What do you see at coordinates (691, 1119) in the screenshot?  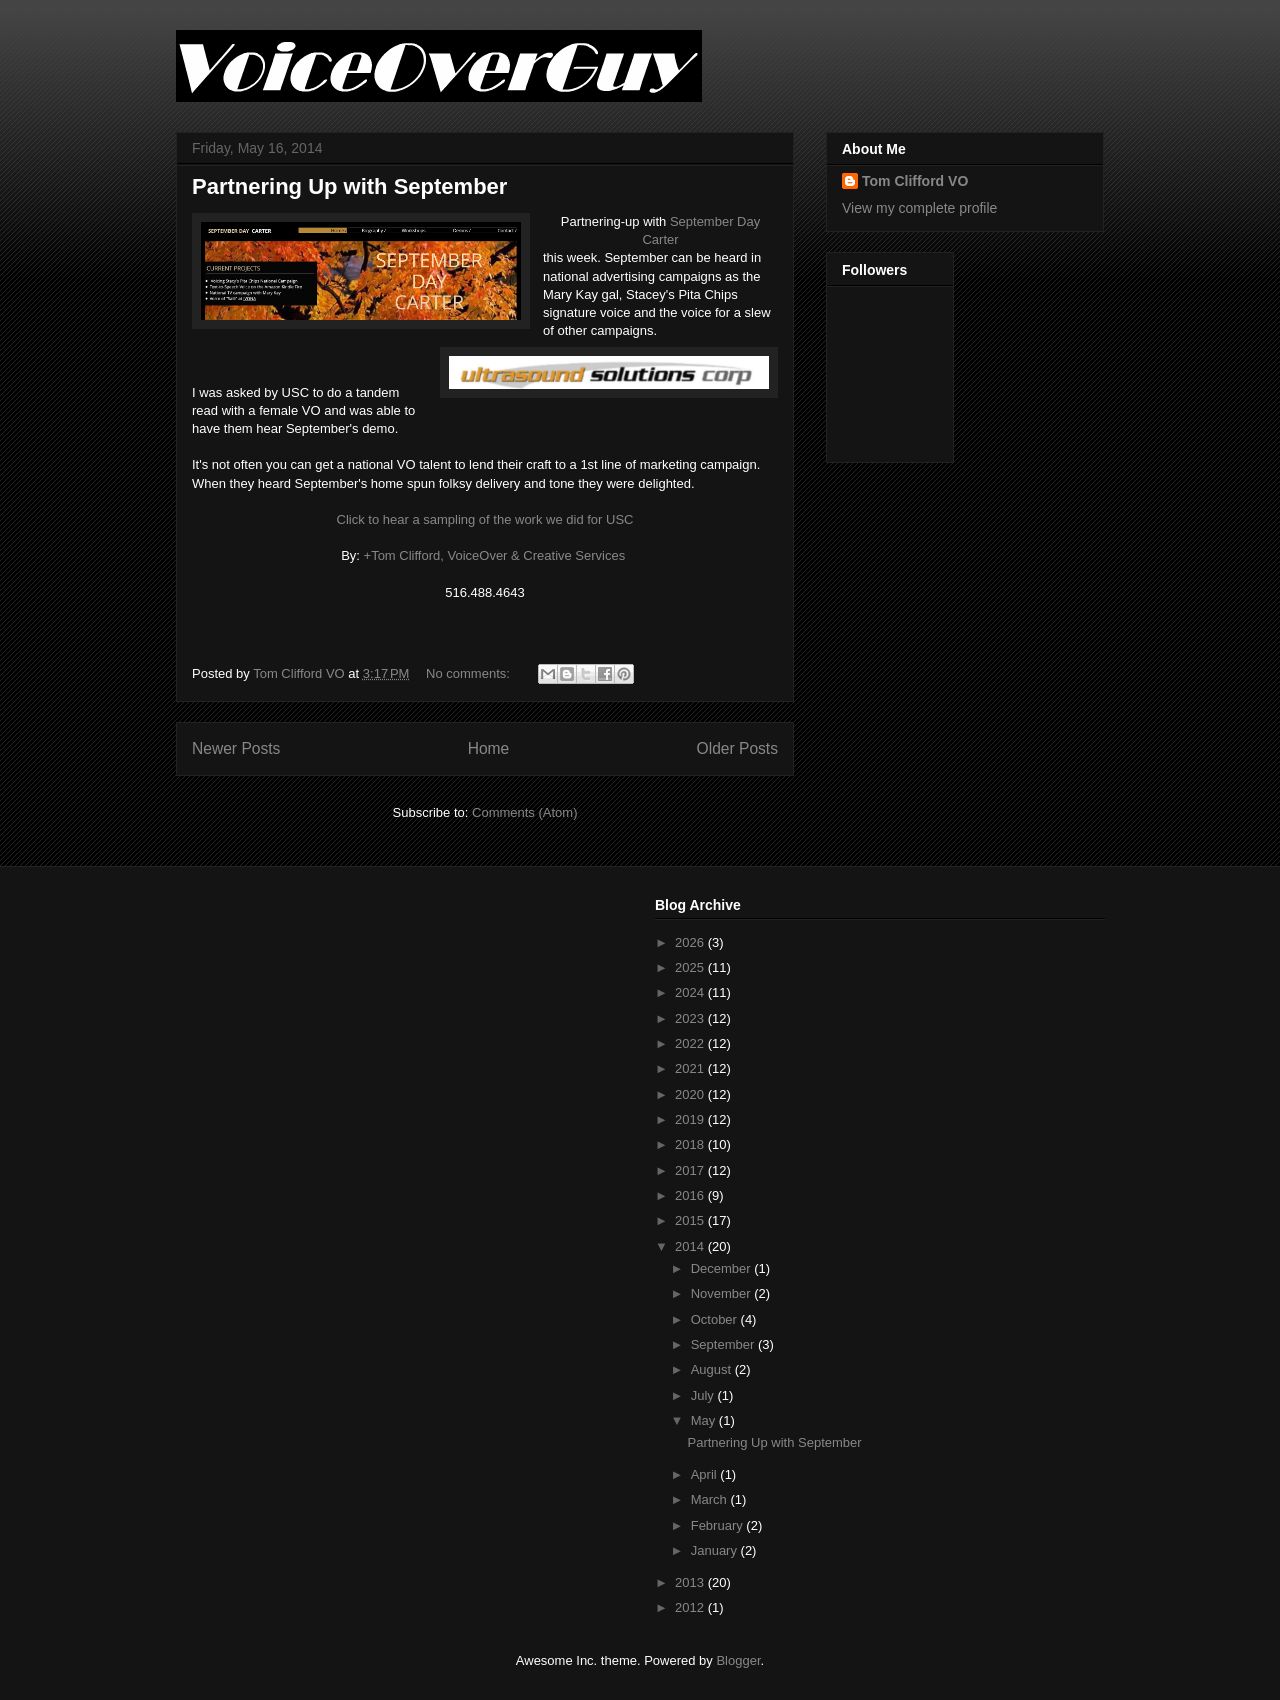 I see `2019` at bounding box center [691, 1119].